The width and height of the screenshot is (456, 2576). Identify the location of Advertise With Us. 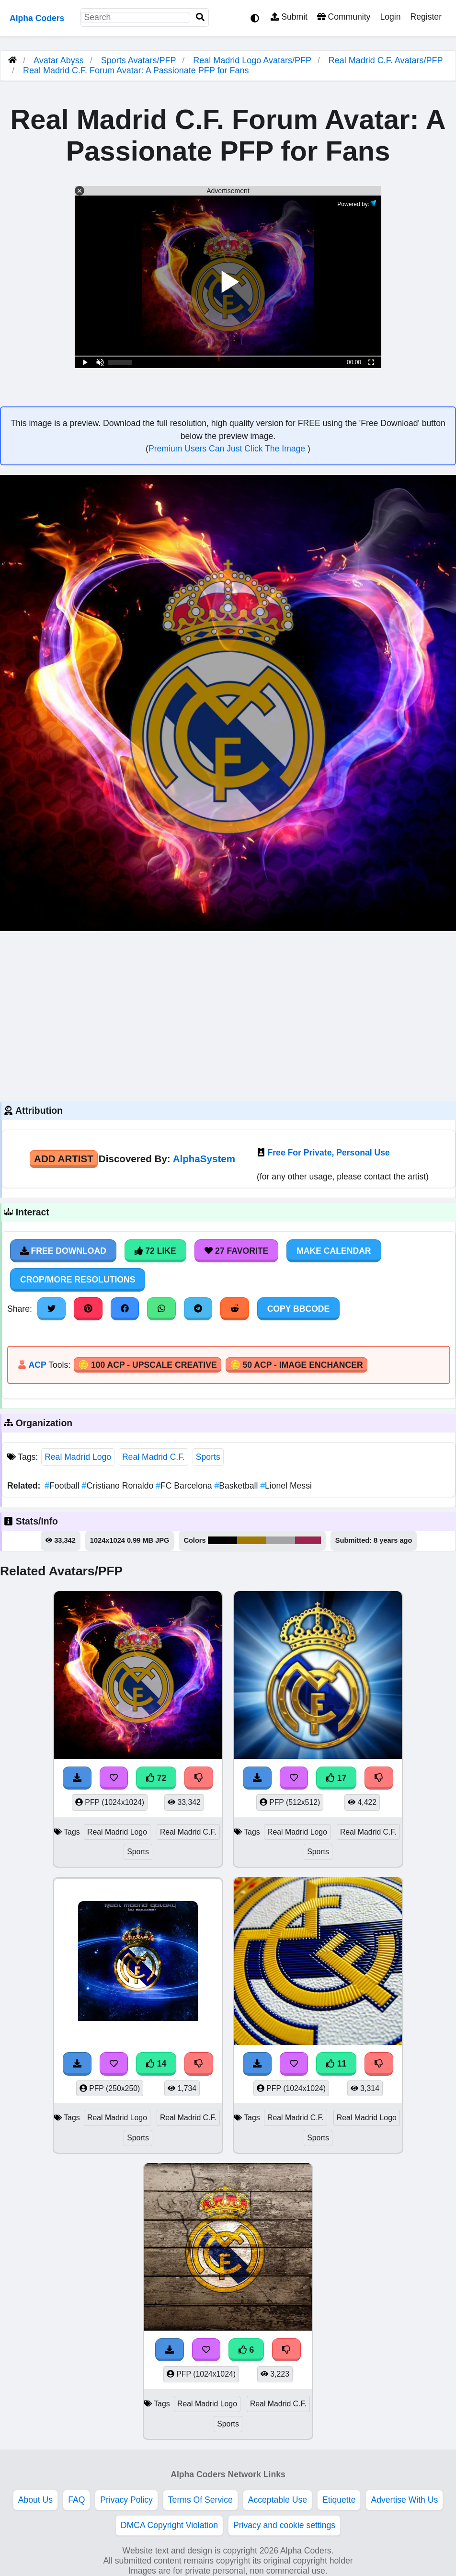
(404, 2500).